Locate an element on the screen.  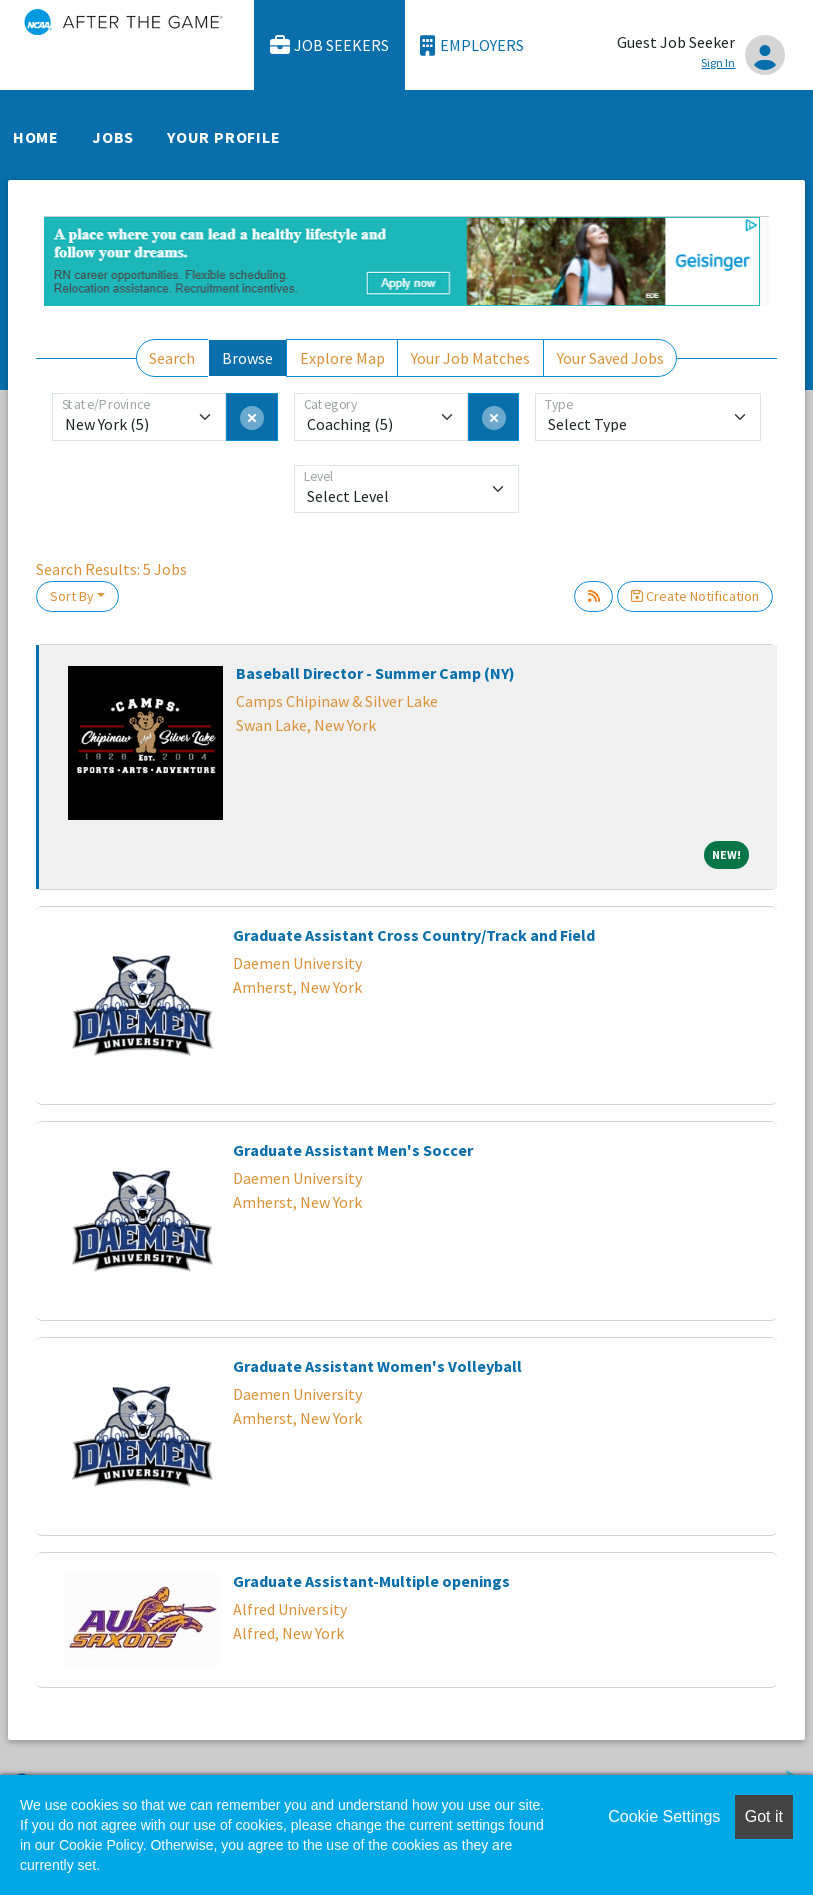
Create Notification is located at coordinates (695, 596).